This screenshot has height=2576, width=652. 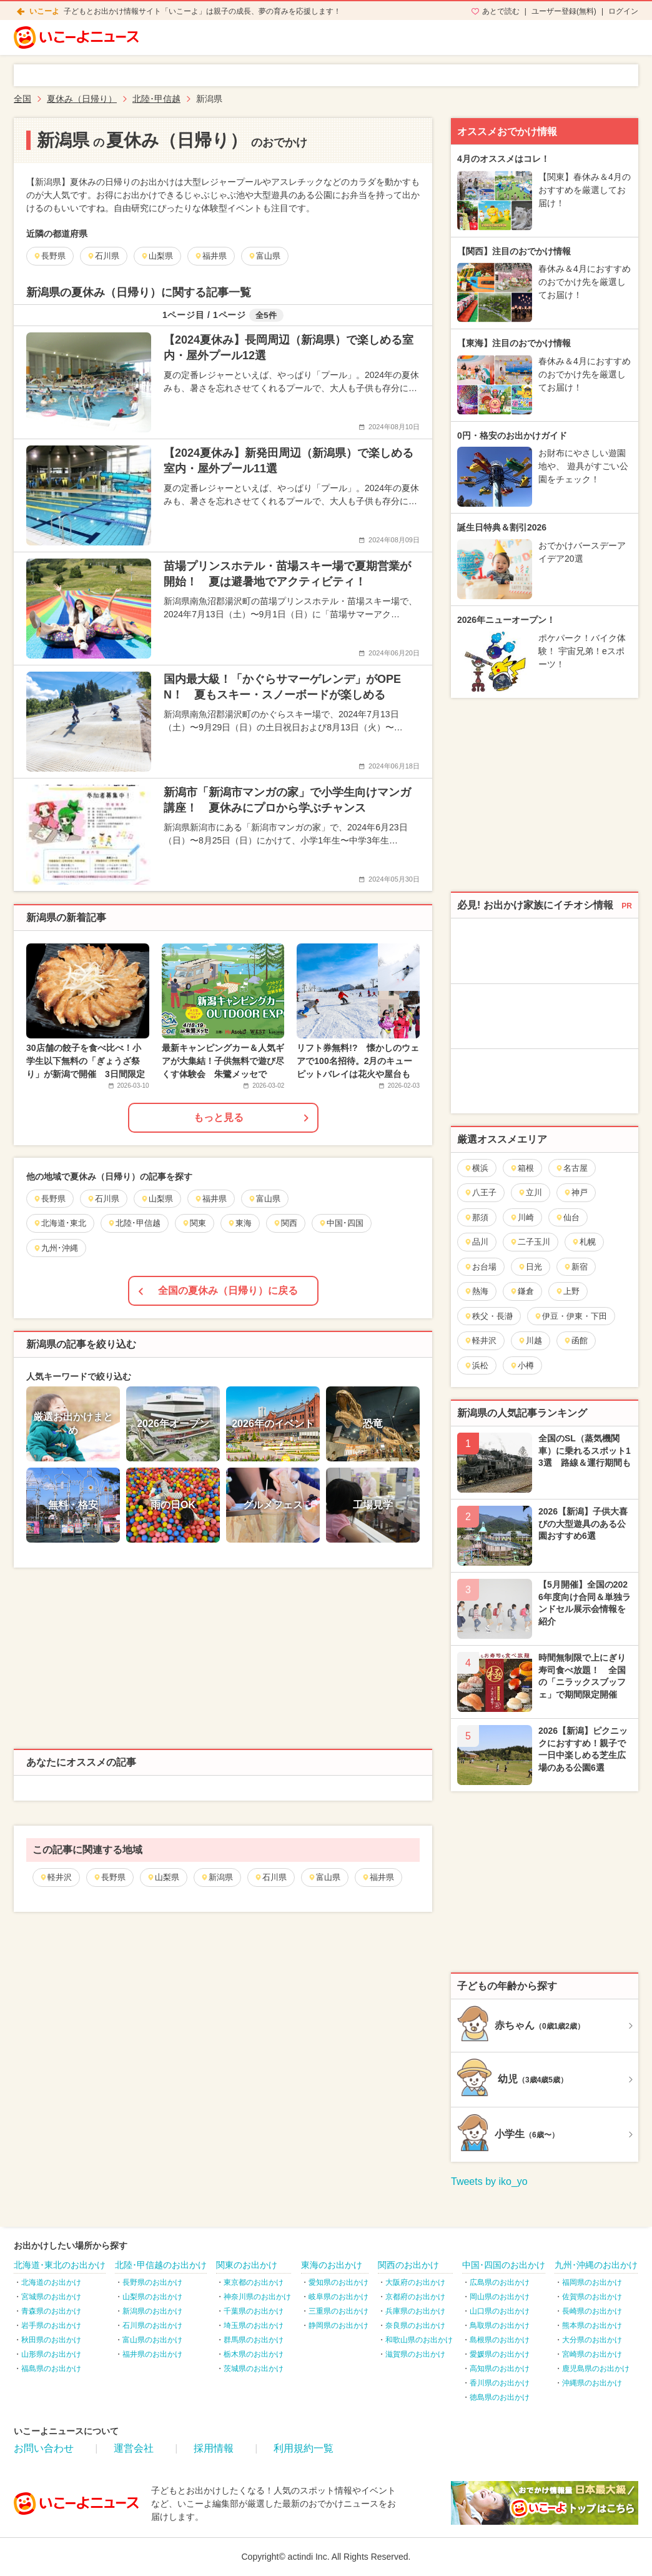 What do you see at coordinates (500, 2325) in the screenshot?
I see `鳥取県のお出かけ` at bounding box center [500, 2325].